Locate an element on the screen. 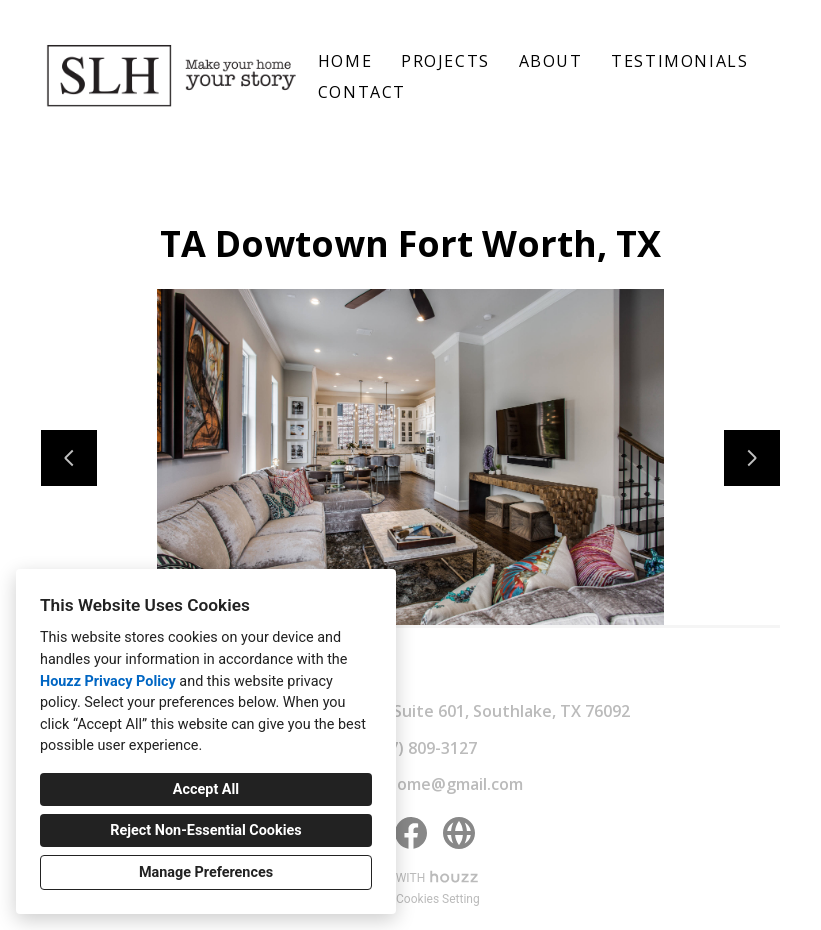 This screenshot has width=821, height=930. Cookies Setting is located at coordinates (438, 899).